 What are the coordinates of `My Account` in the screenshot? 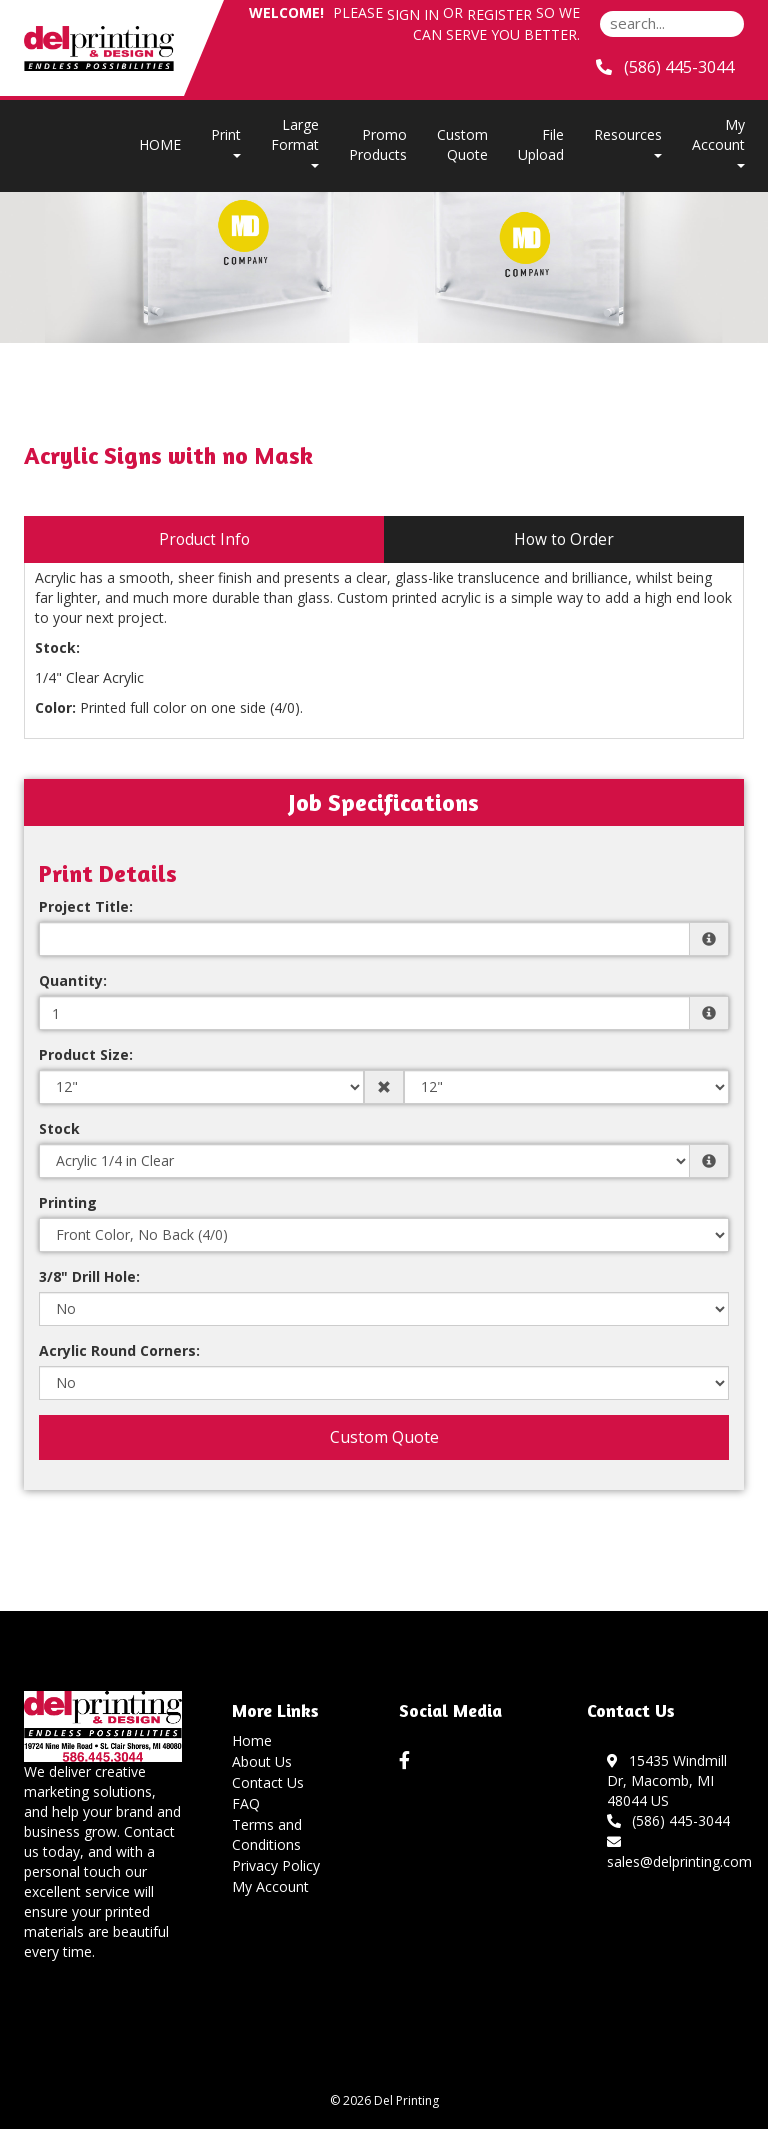 It's located at (270, 1886).